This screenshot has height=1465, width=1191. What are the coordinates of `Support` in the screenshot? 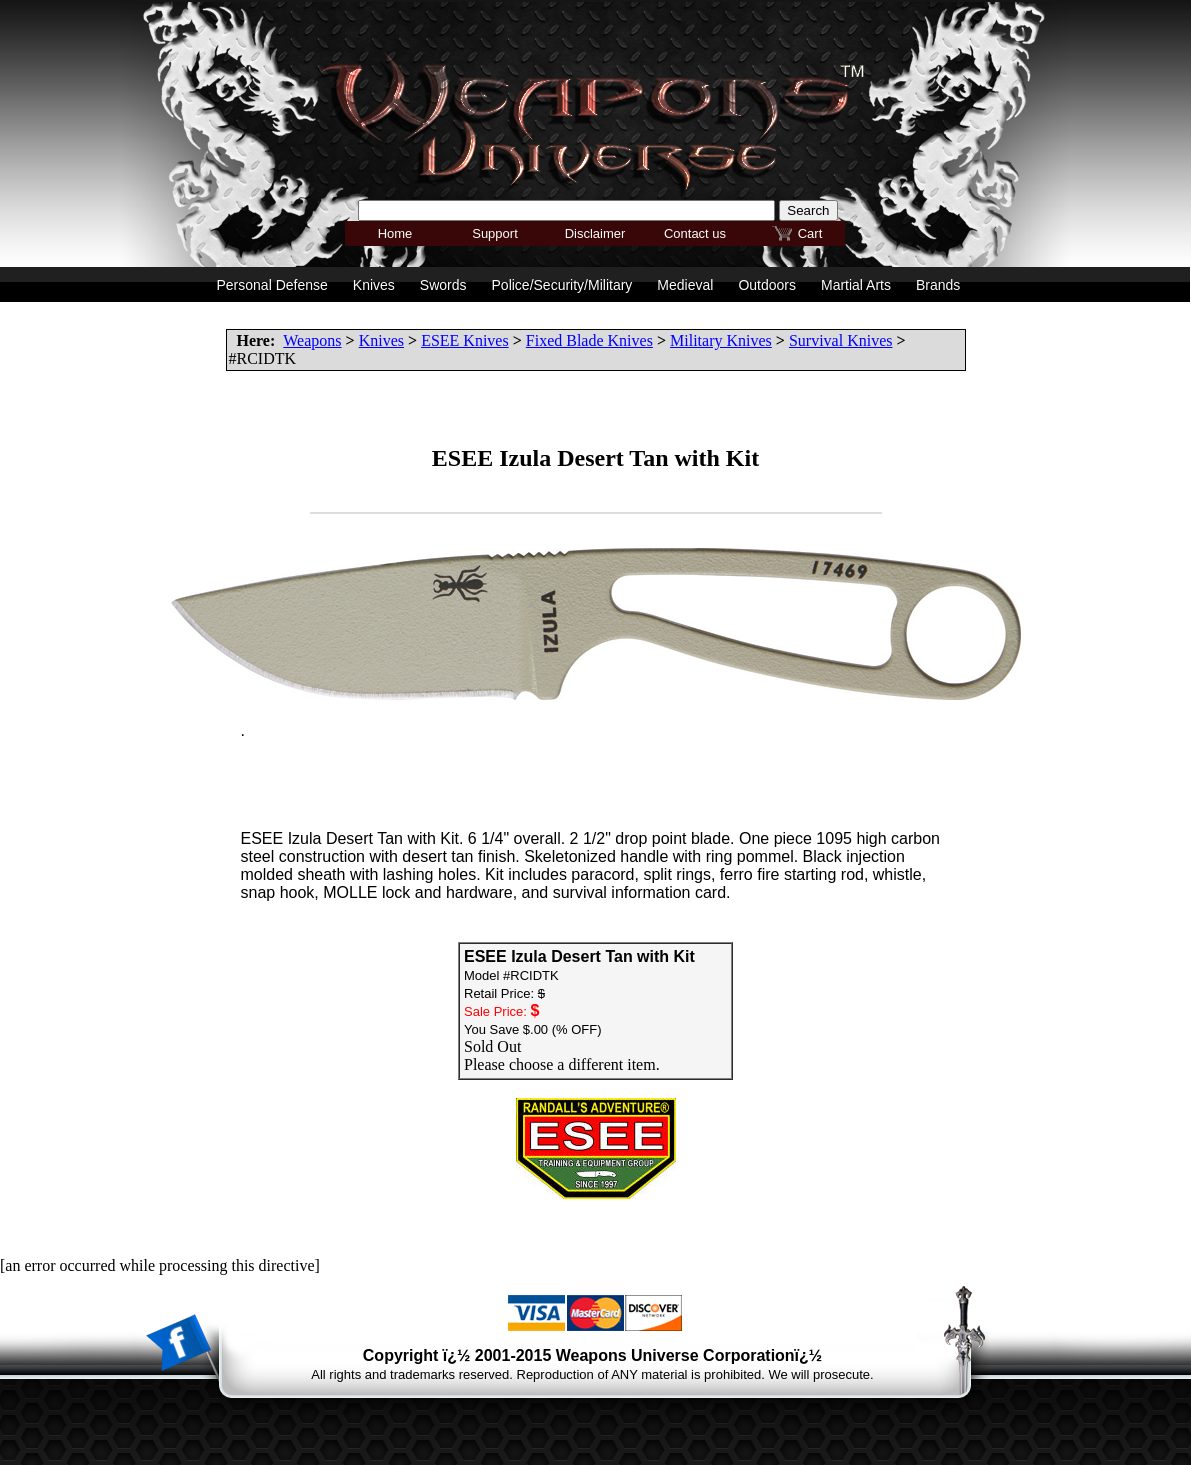 It's located at (495, 233).